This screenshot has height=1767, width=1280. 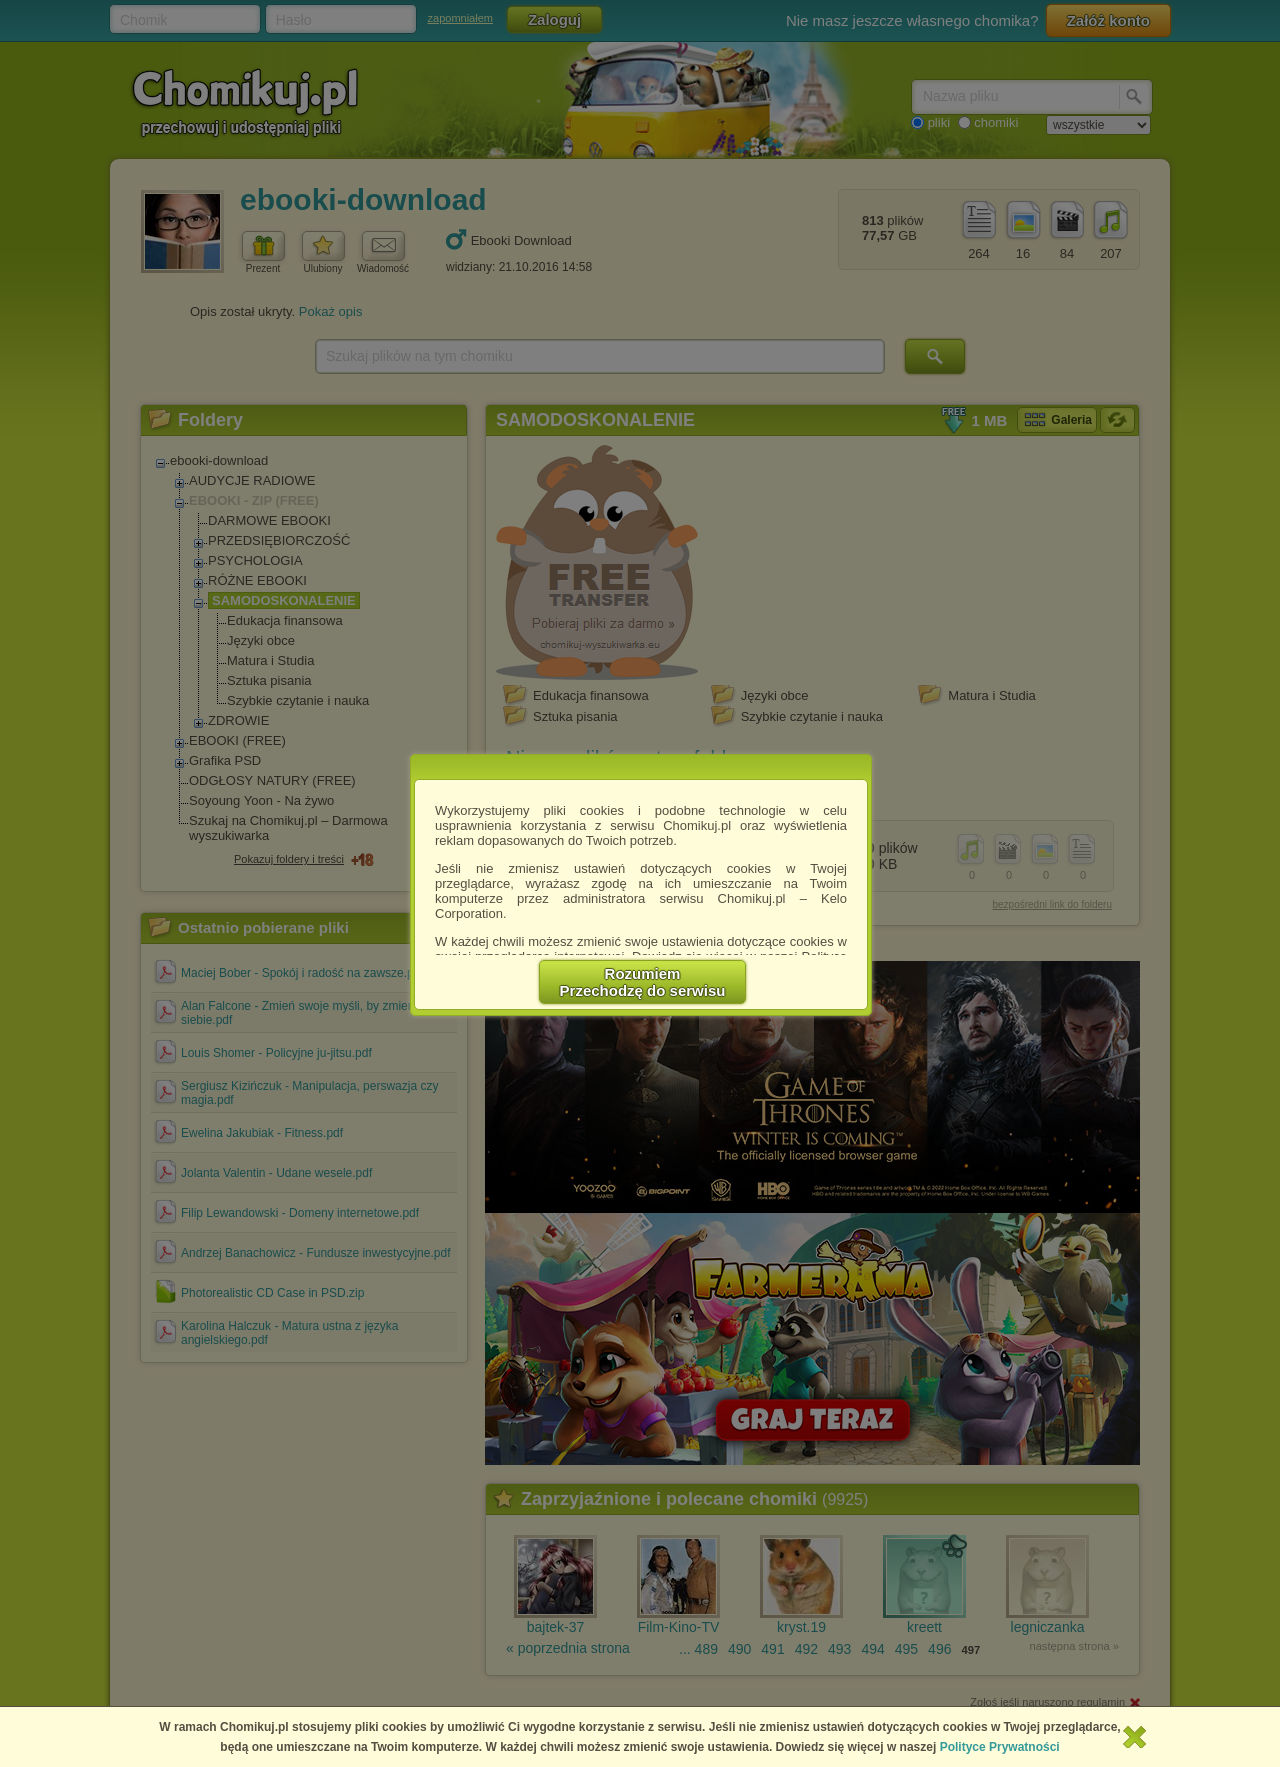 What do you see at coordinates (1000, 1747) in the screenshot?
I see `Polityce Prywatności` at bounding box center [1000, 1747].